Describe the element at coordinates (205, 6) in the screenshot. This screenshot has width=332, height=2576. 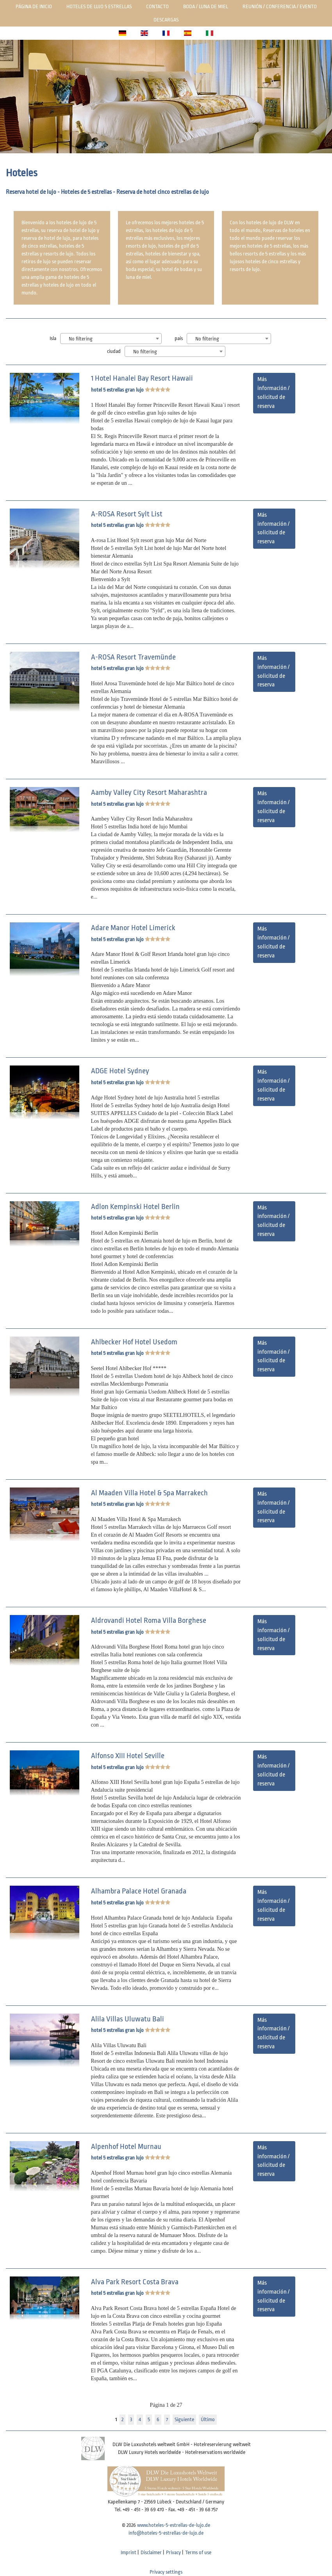
I see `Boda / luna de miel` at that location.